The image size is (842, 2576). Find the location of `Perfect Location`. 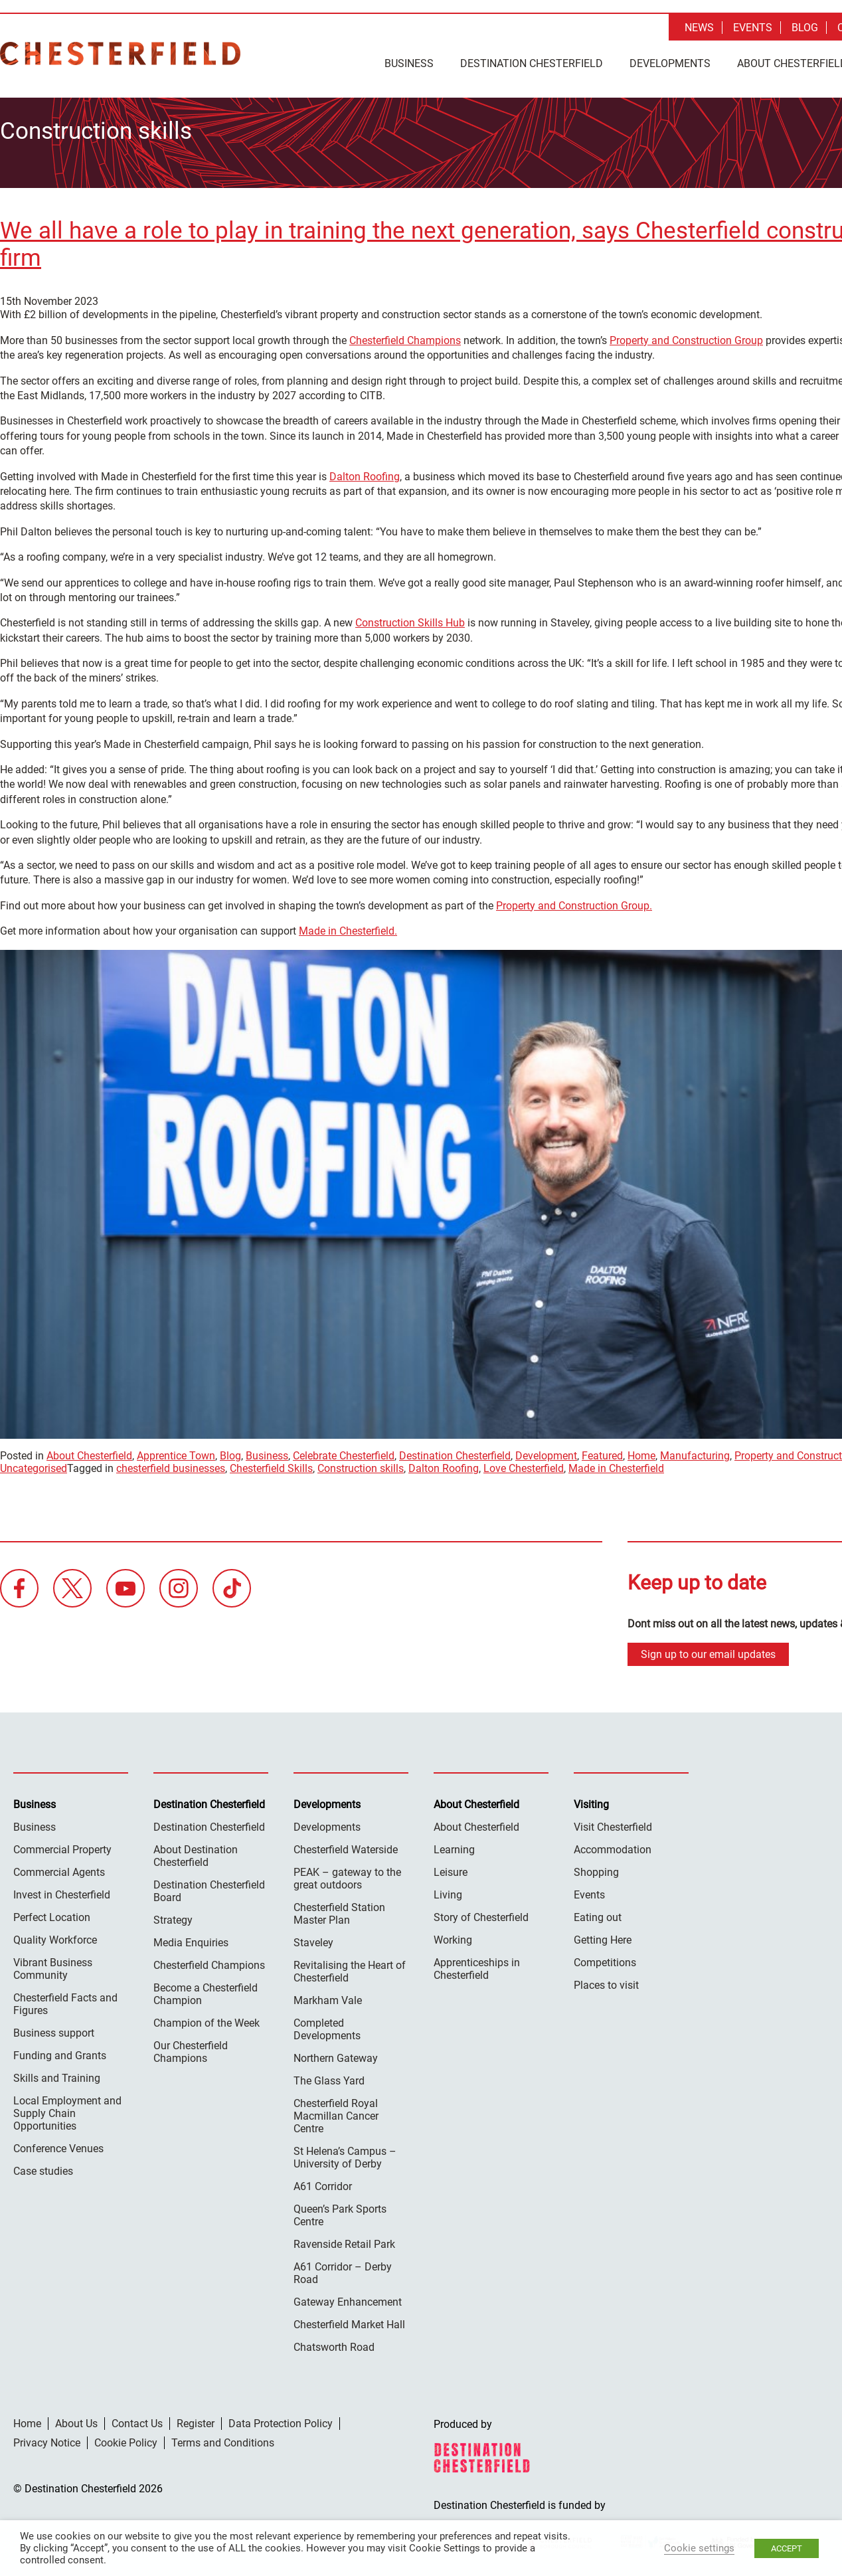

Perfect Location is located at coordinates (51, 1912).